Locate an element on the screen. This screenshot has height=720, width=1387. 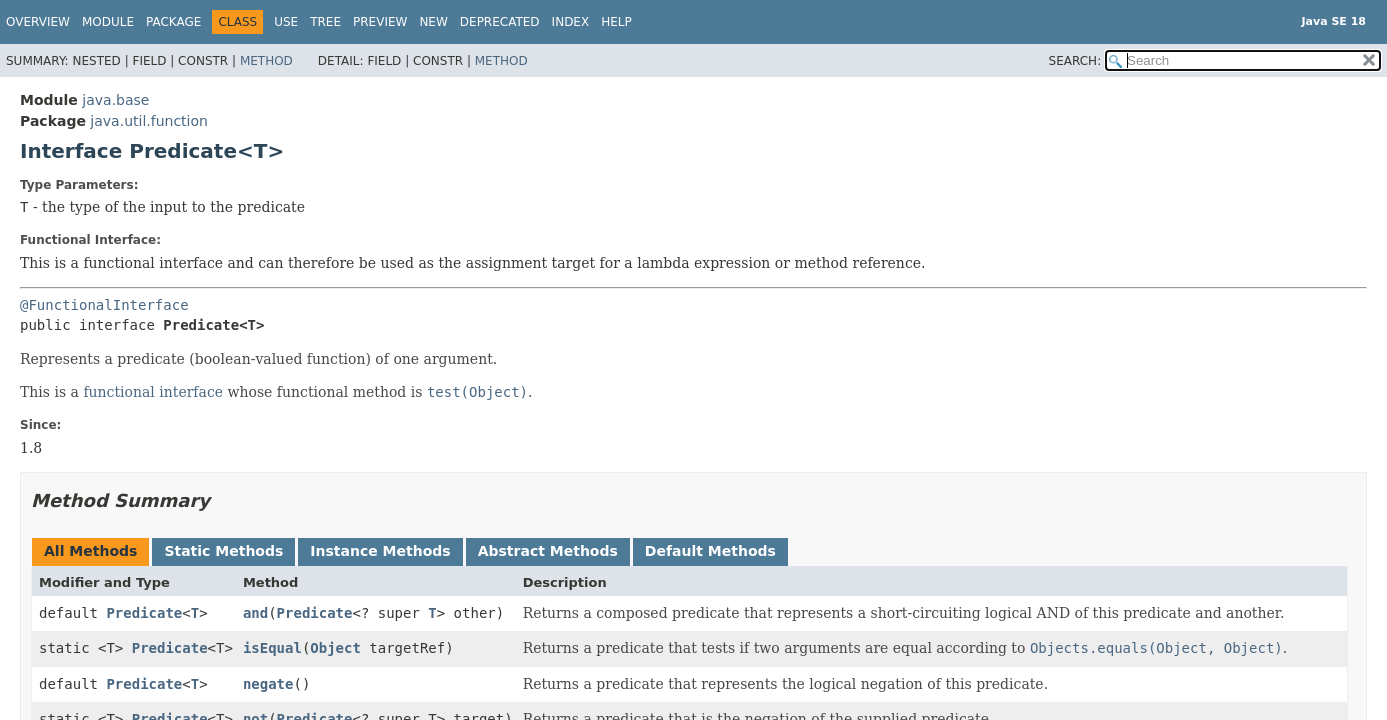
Object is located at coordinates (335, 648).